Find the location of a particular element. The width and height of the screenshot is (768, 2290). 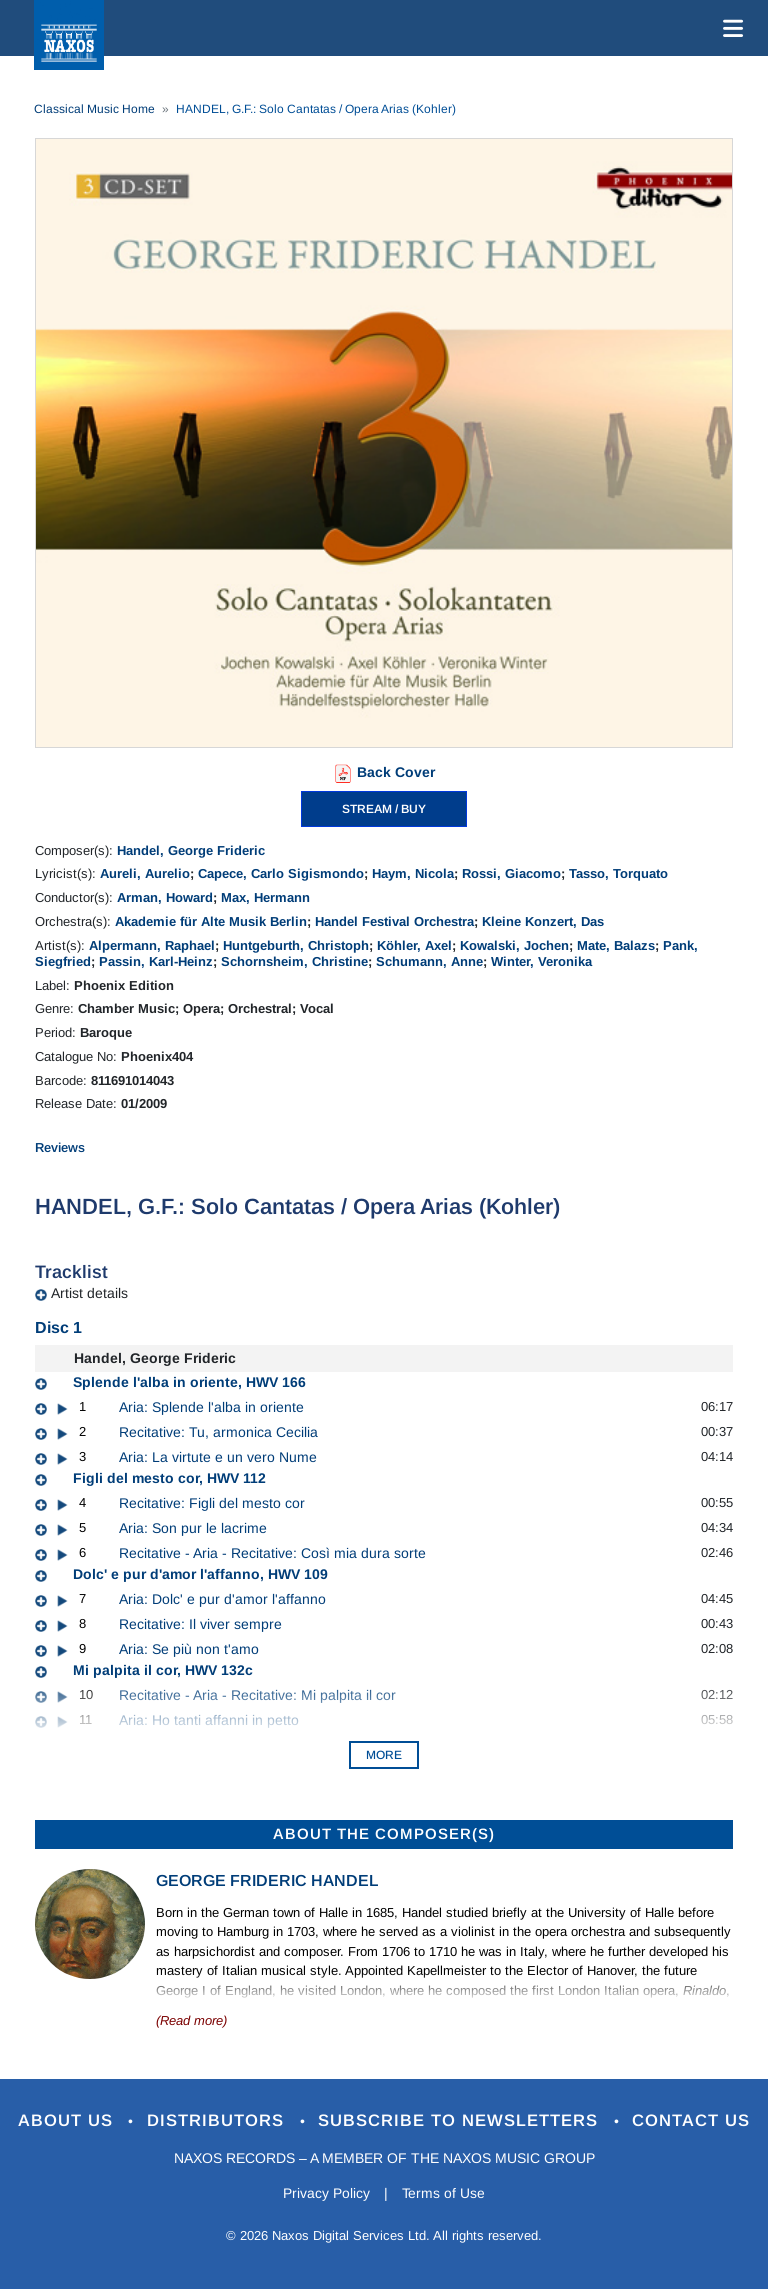

Aureli, Aurelio is located at coordinates (145, 873).